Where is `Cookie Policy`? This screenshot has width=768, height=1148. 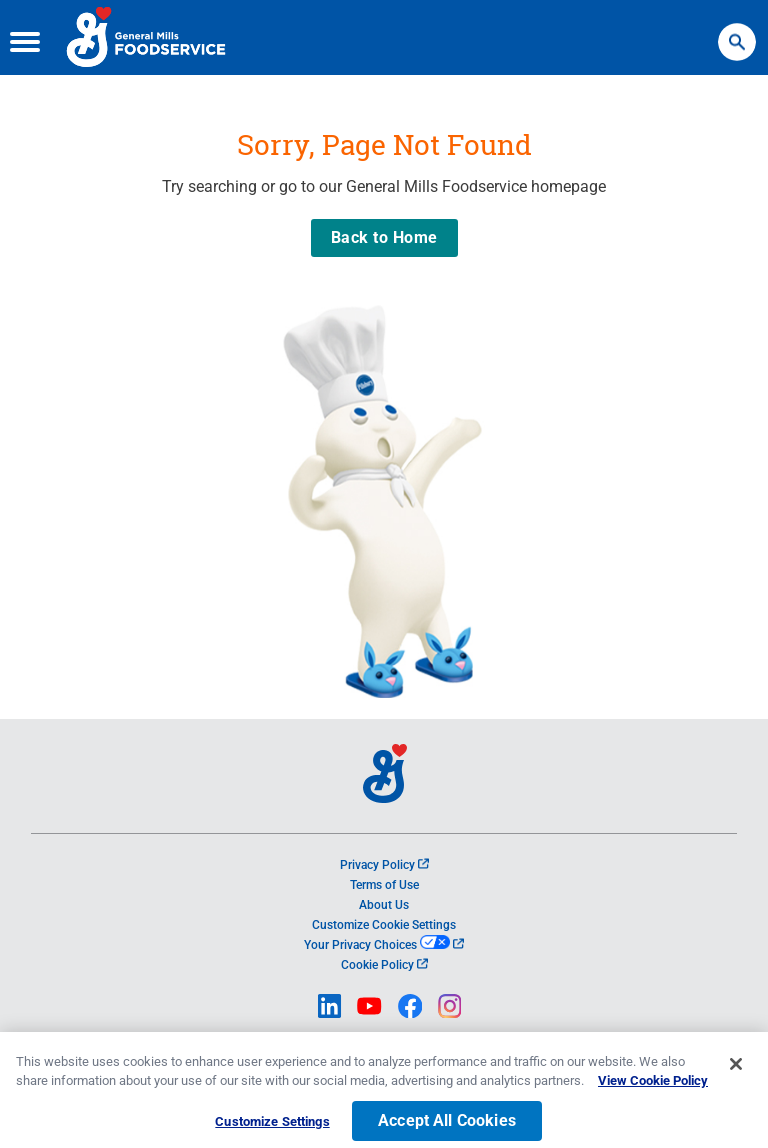 Cookie Policy is located at coordinates (384, 965).